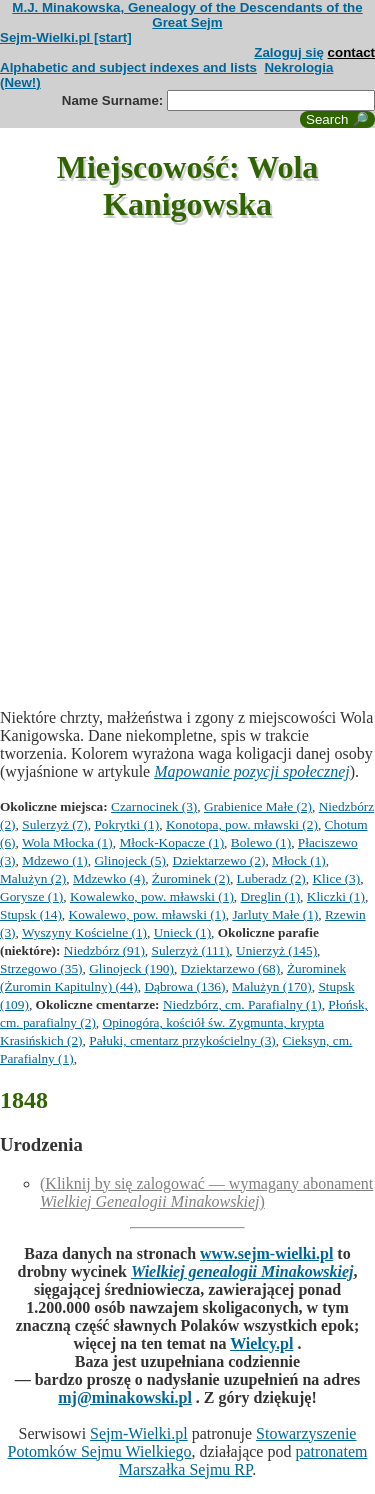  What do you see at coordinates (84, 932) in the screenshot?
I see `Wyszyny Kościelne (1)` at bounding box center [84, 932].